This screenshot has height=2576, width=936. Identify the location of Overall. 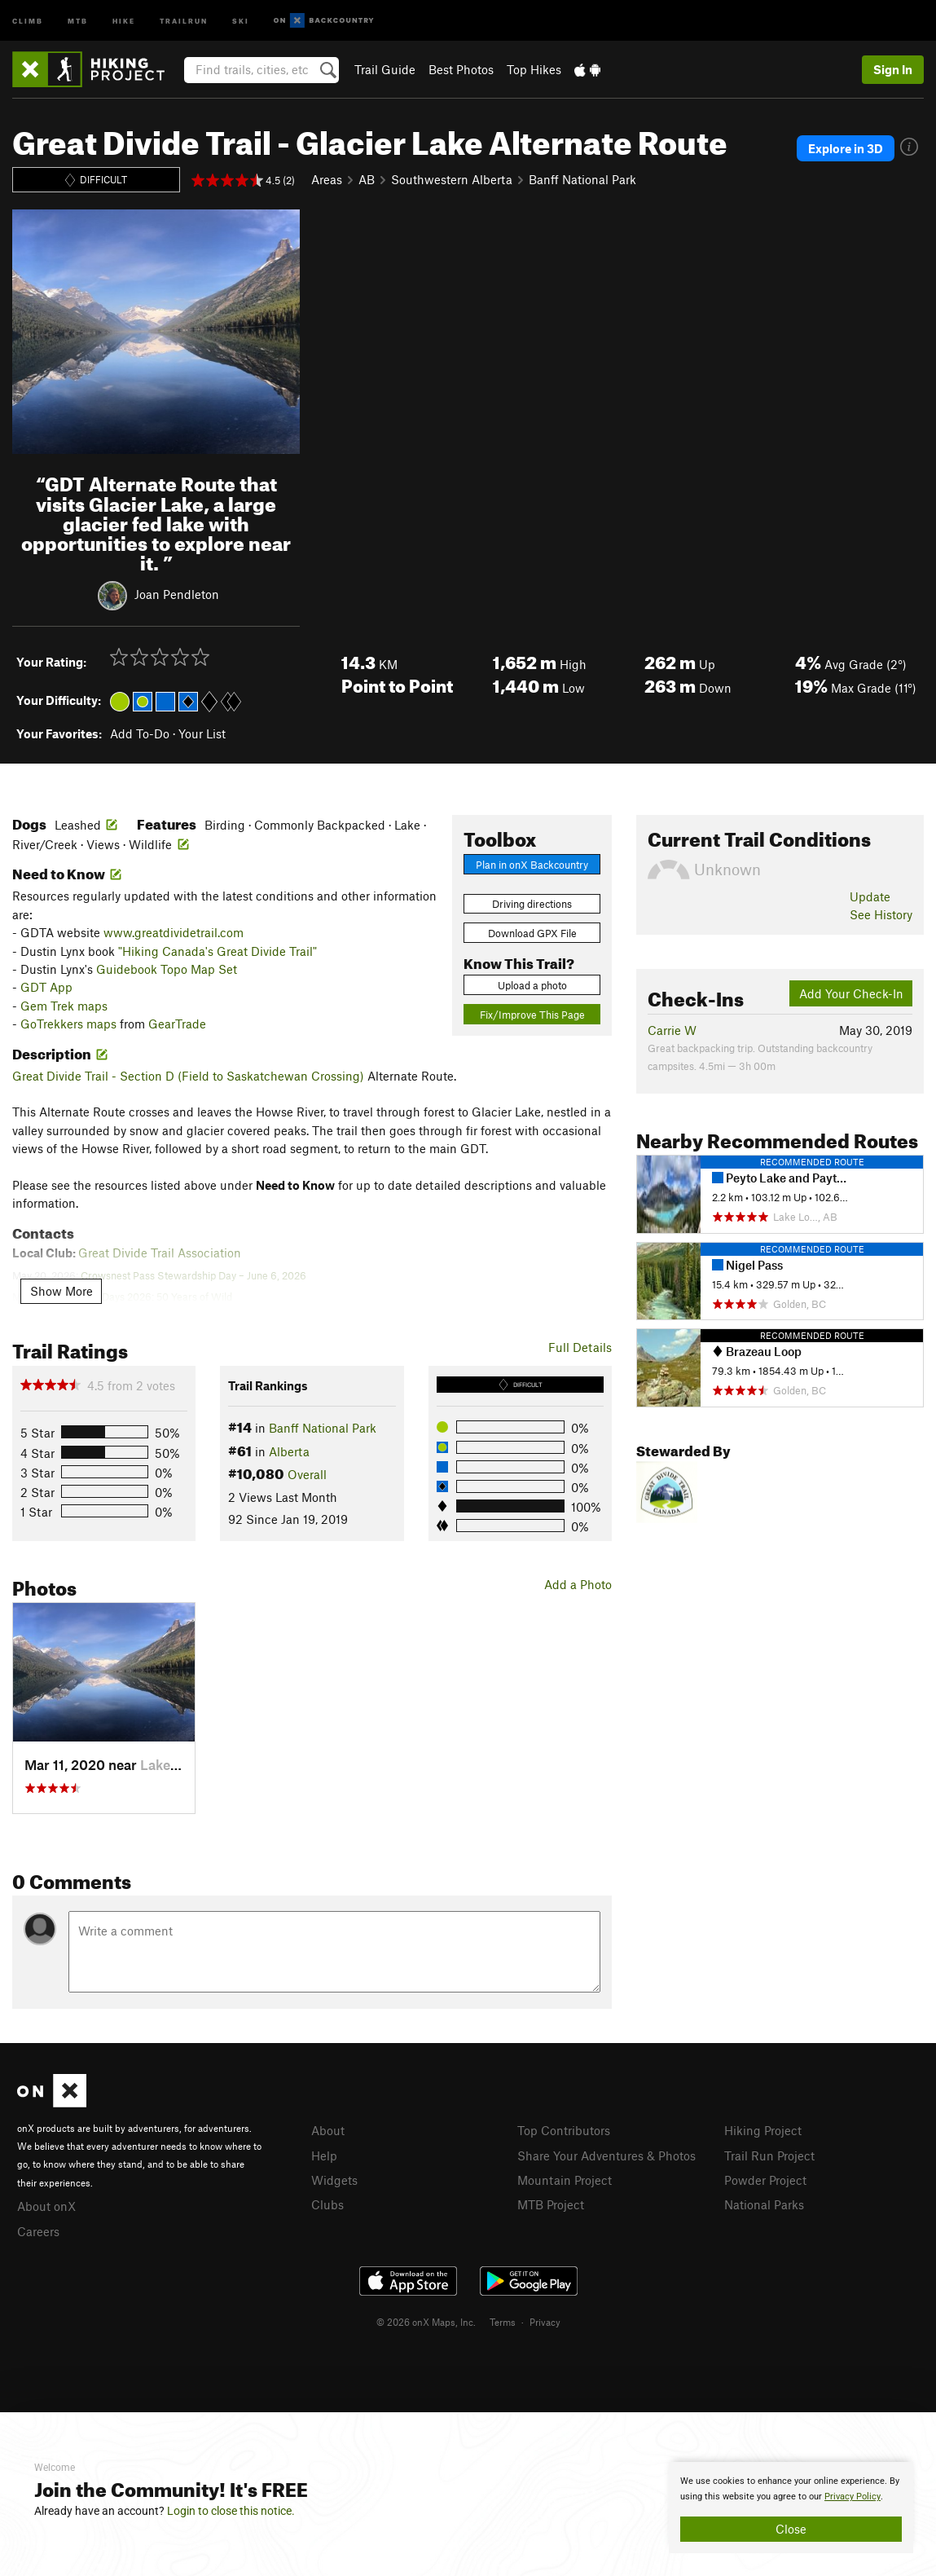
(307, 1474).